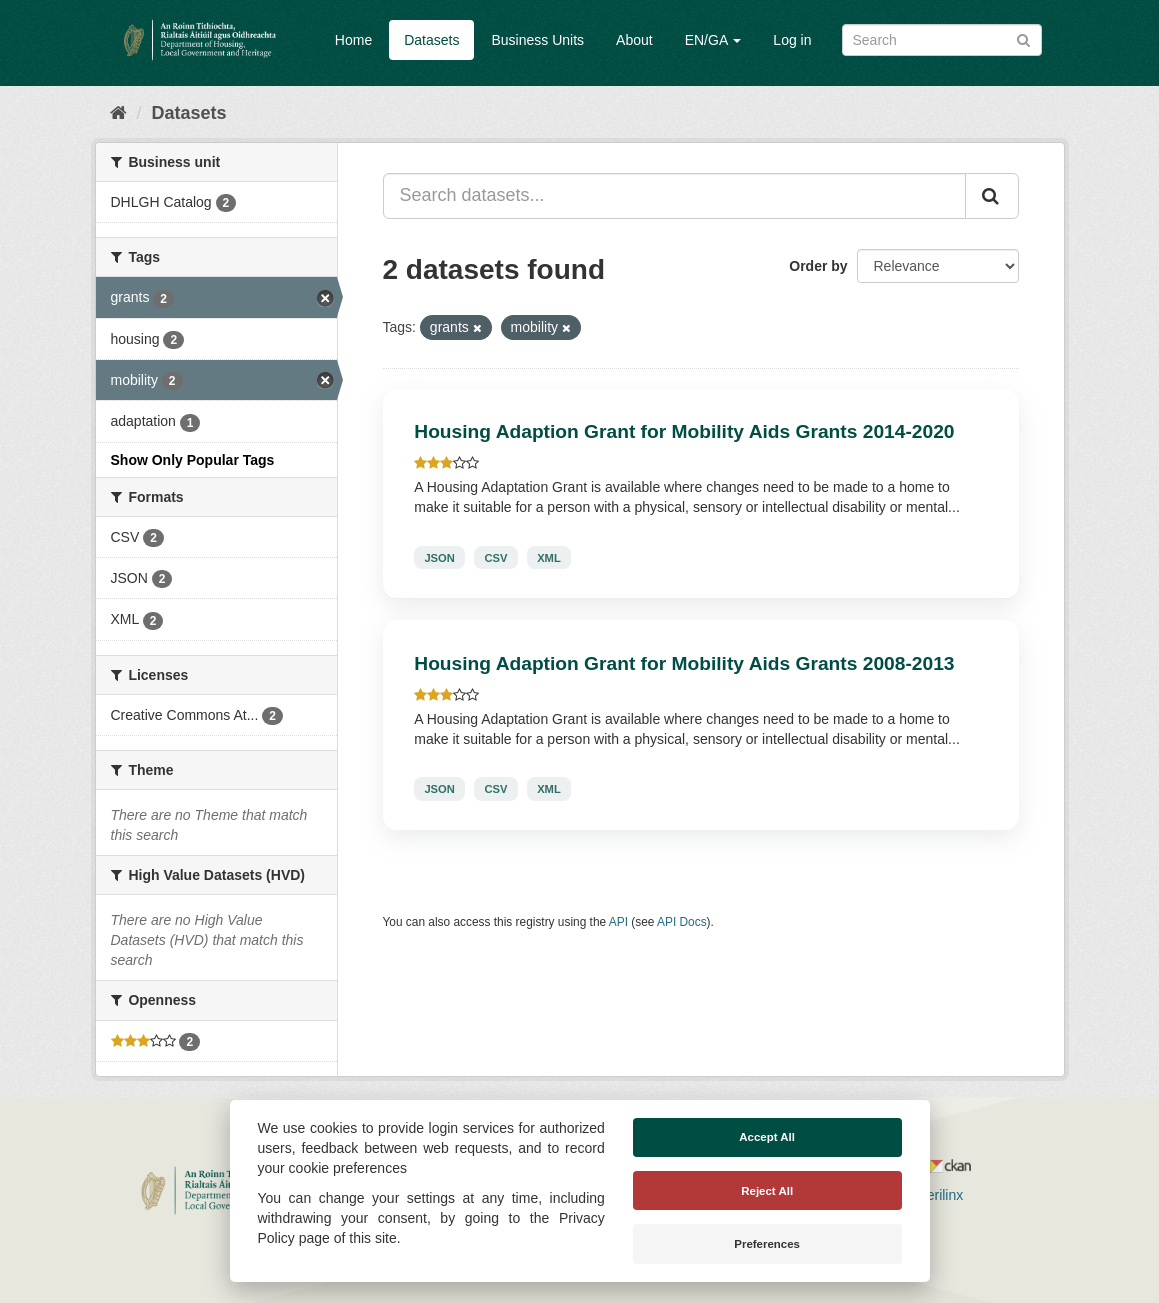 This screenshot has width=1159, height=1303. What do you see at coordinates (931, 1195) in the screenshot?
I see `Derilinx` at bounding box center [931, 1195].